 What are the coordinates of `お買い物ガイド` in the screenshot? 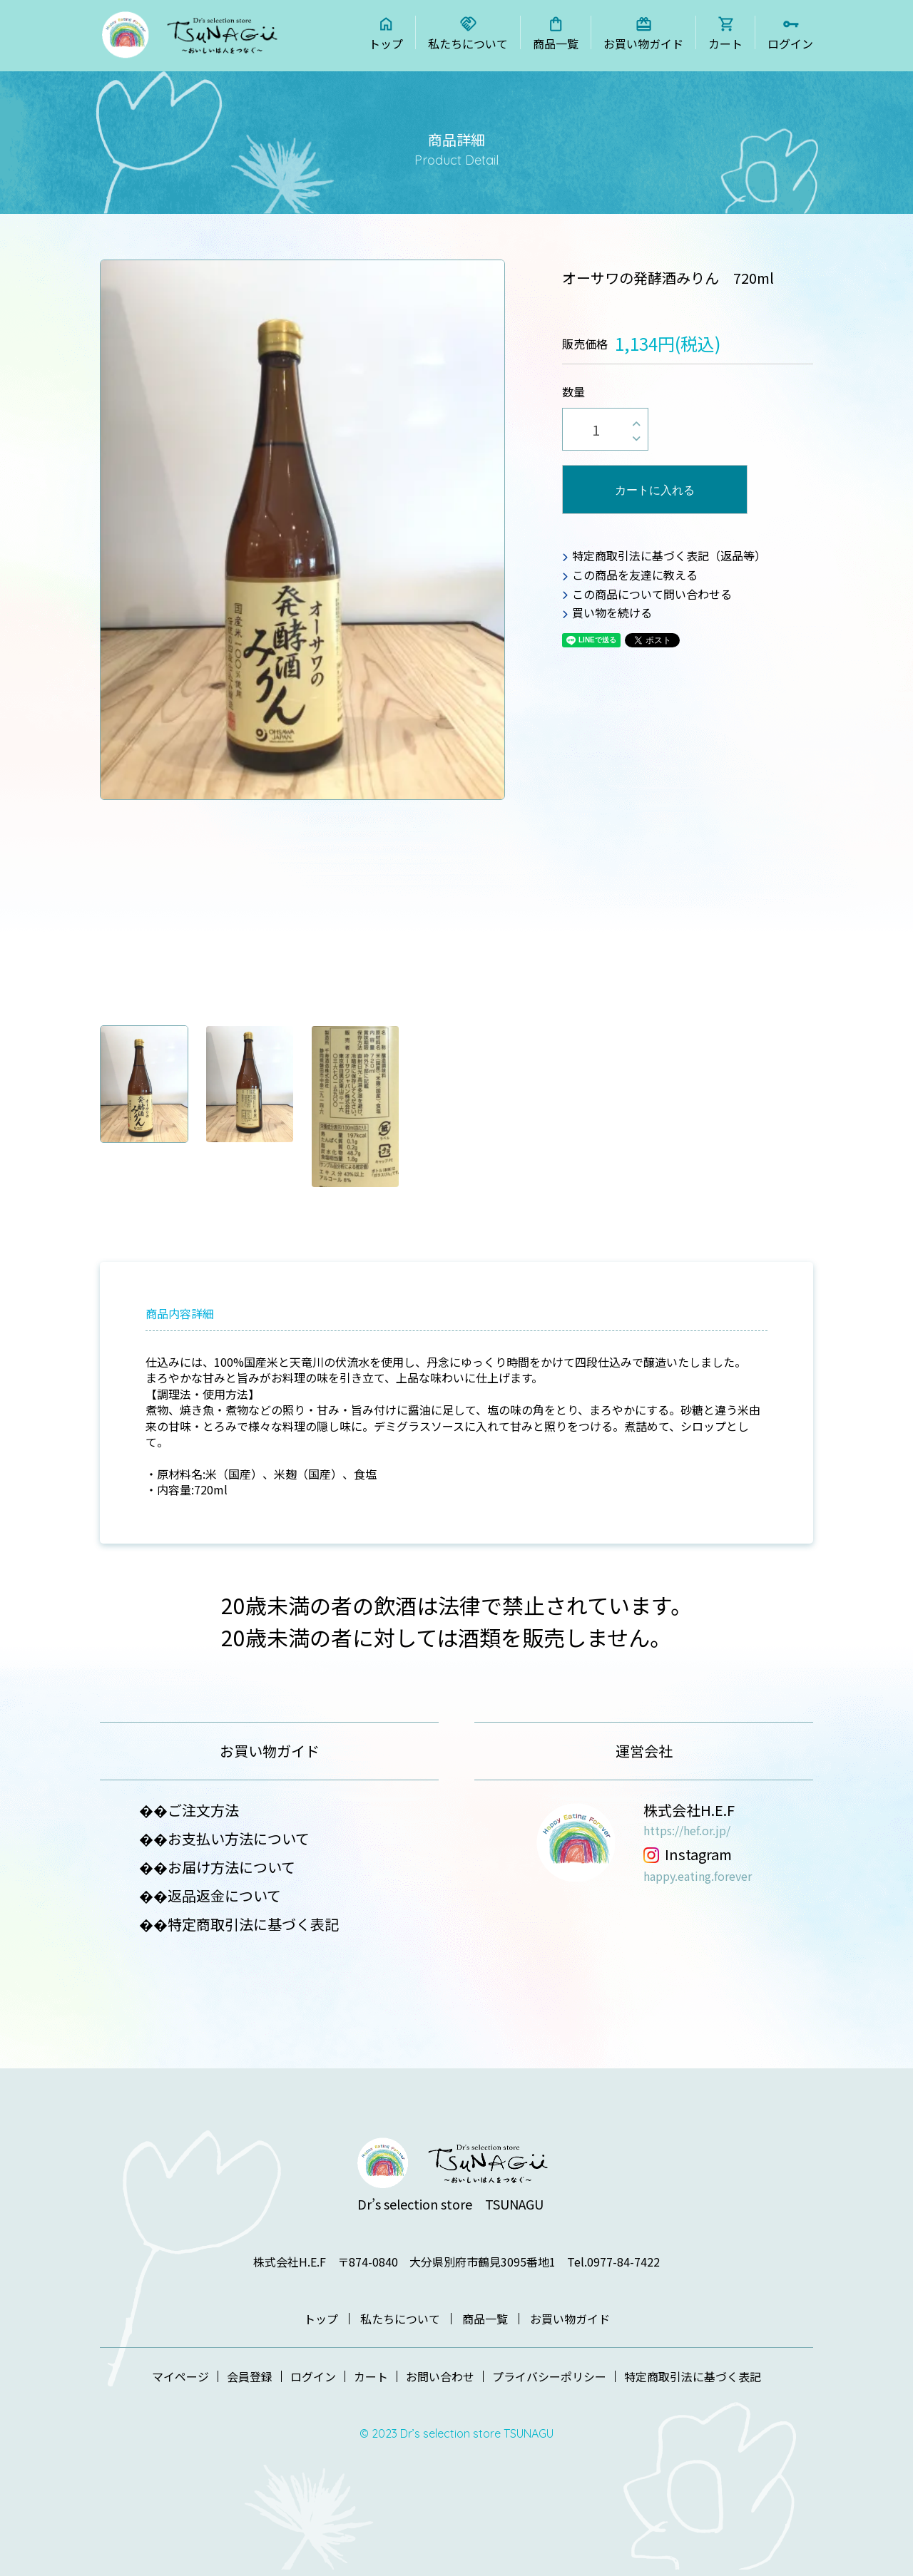 It's located at (643, 42).